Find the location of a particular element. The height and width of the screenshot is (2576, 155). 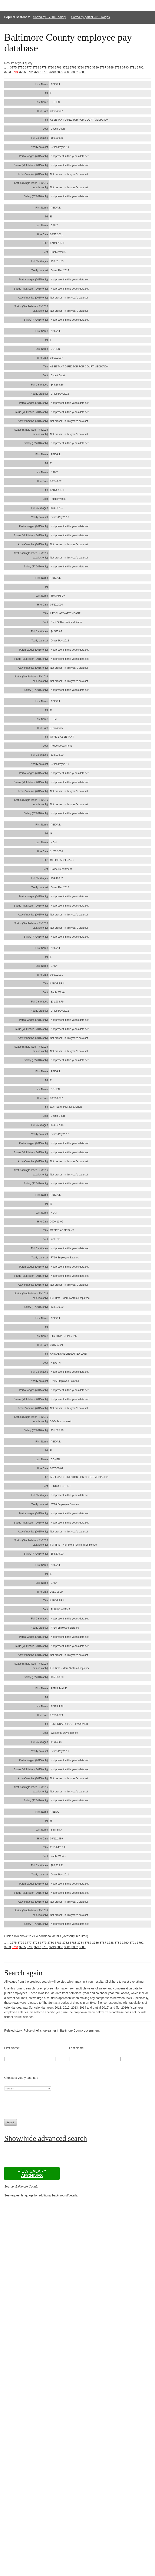

Sorted by FY2016 salary is located at coordinates (49, 17).